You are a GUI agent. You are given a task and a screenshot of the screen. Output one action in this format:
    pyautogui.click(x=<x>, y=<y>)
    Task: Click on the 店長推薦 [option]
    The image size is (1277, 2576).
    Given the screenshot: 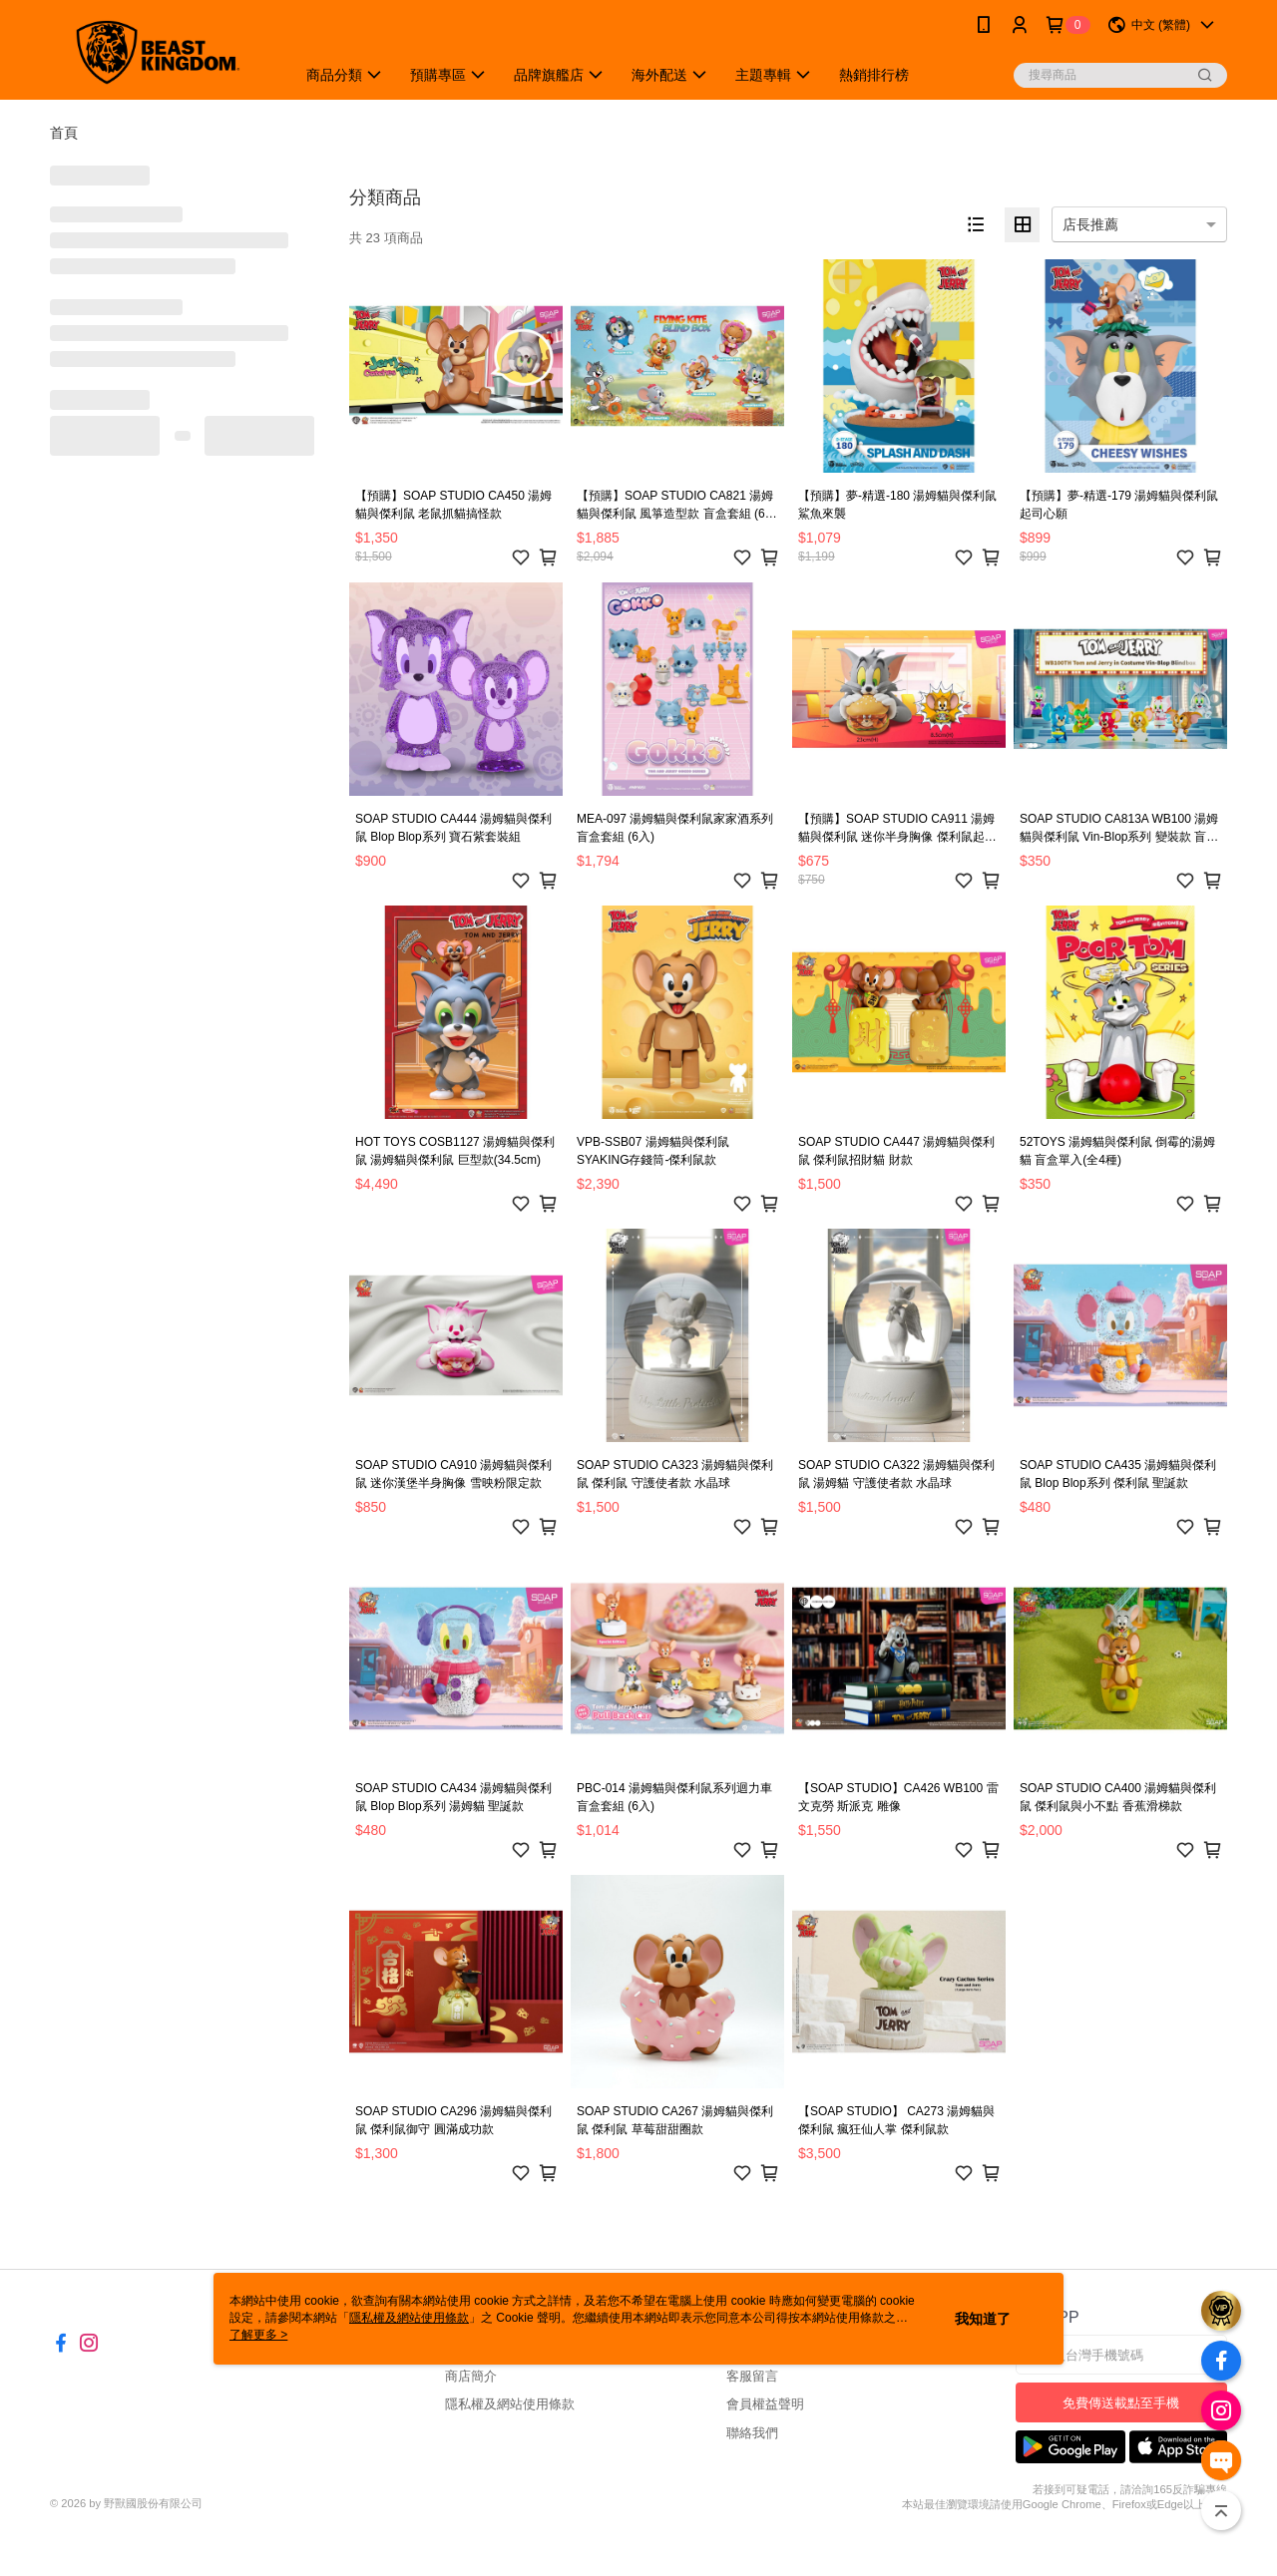 What is the action you would take?
    pyautogui.click(x=1090, y=224)
    